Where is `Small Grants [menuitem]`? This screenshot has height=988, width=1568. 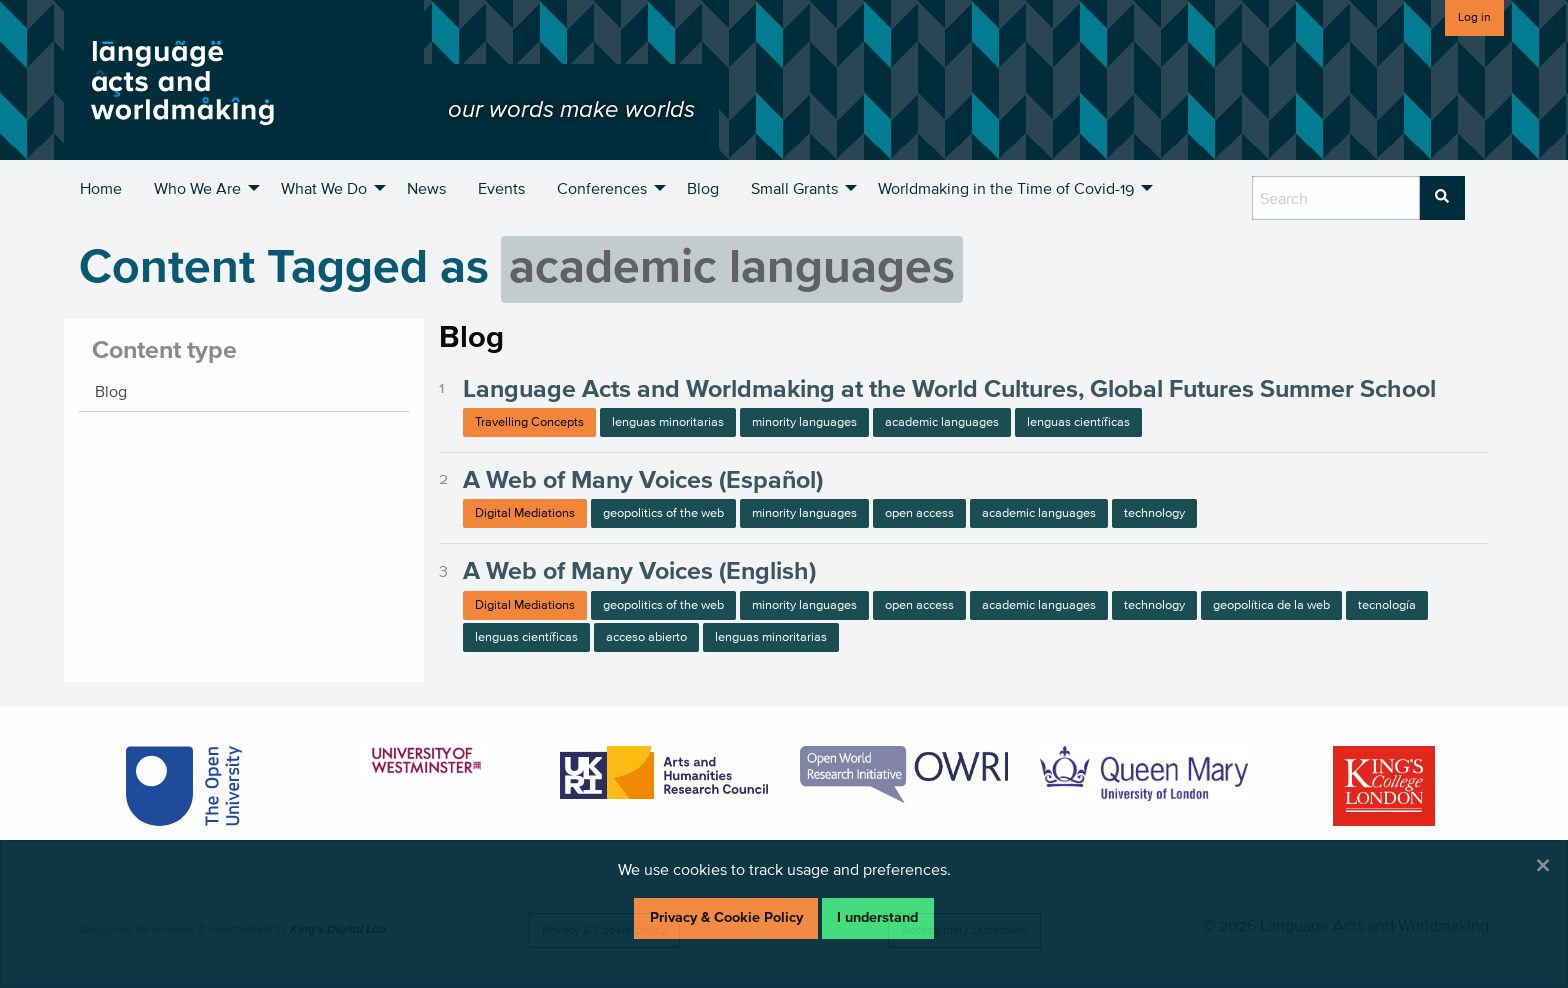
Small Grants [menuitem] is located at coordinates (794, 188).